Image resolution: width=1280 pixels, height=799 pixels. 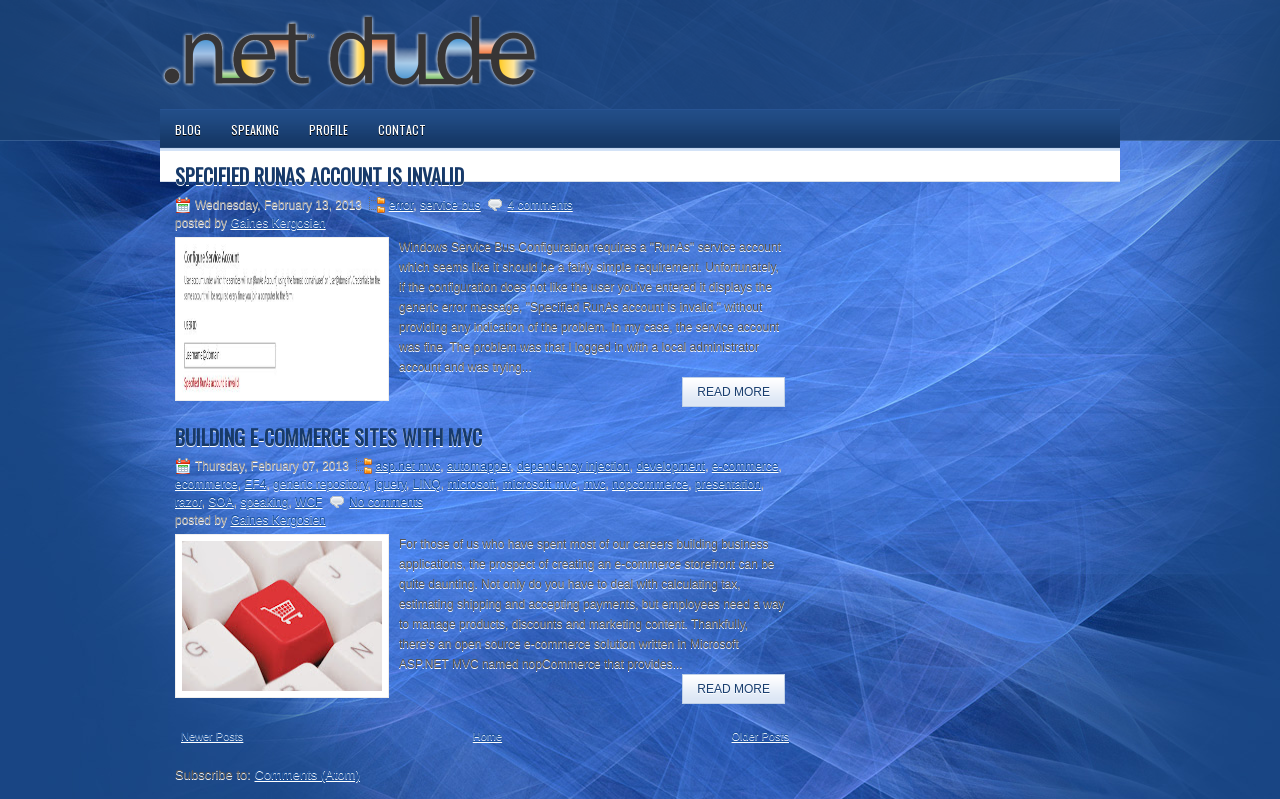 I want to click on No comments, so click(x=386, y=502).